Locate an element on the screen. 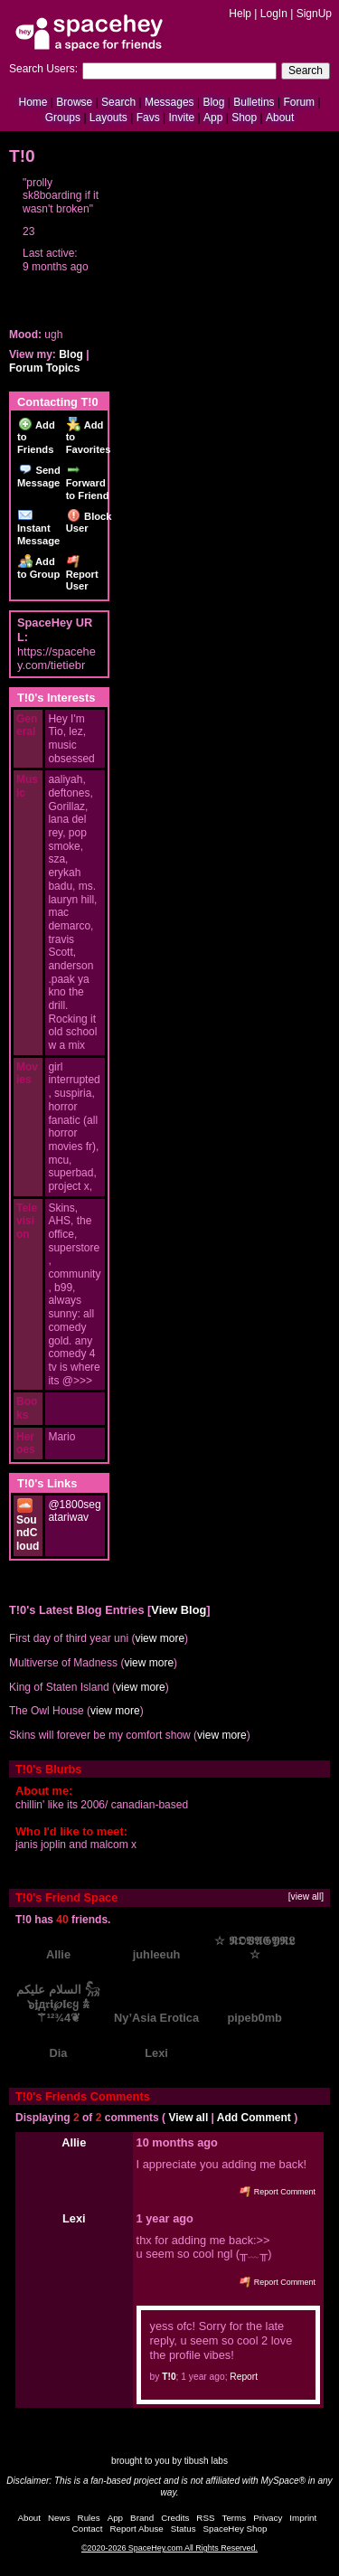 The image size is (339, 2576). Blog is located at coordinates (213, 102).